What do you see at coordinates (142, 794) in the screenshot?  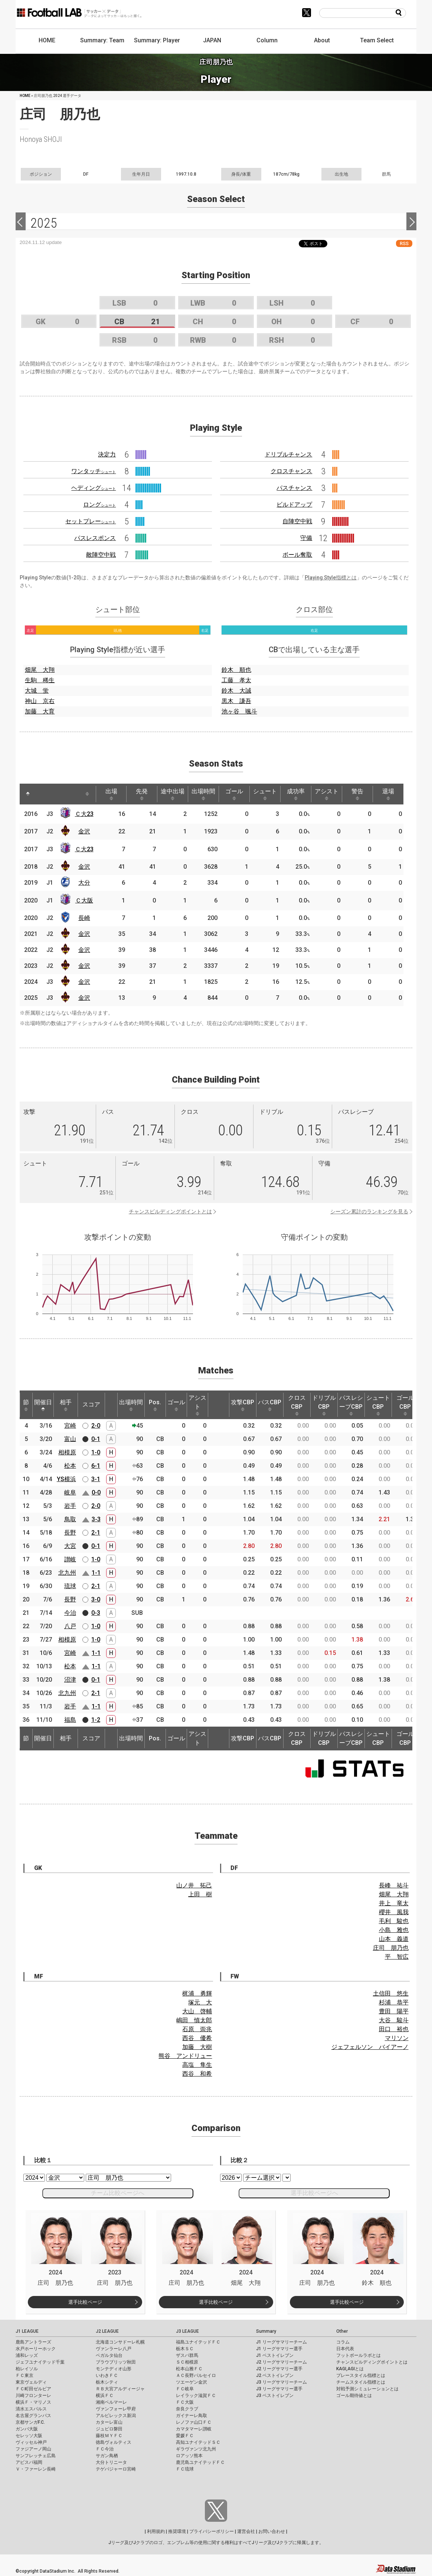 I see `先発 [先発: activate to sort column ascending]` at bounding box center [142, 794].